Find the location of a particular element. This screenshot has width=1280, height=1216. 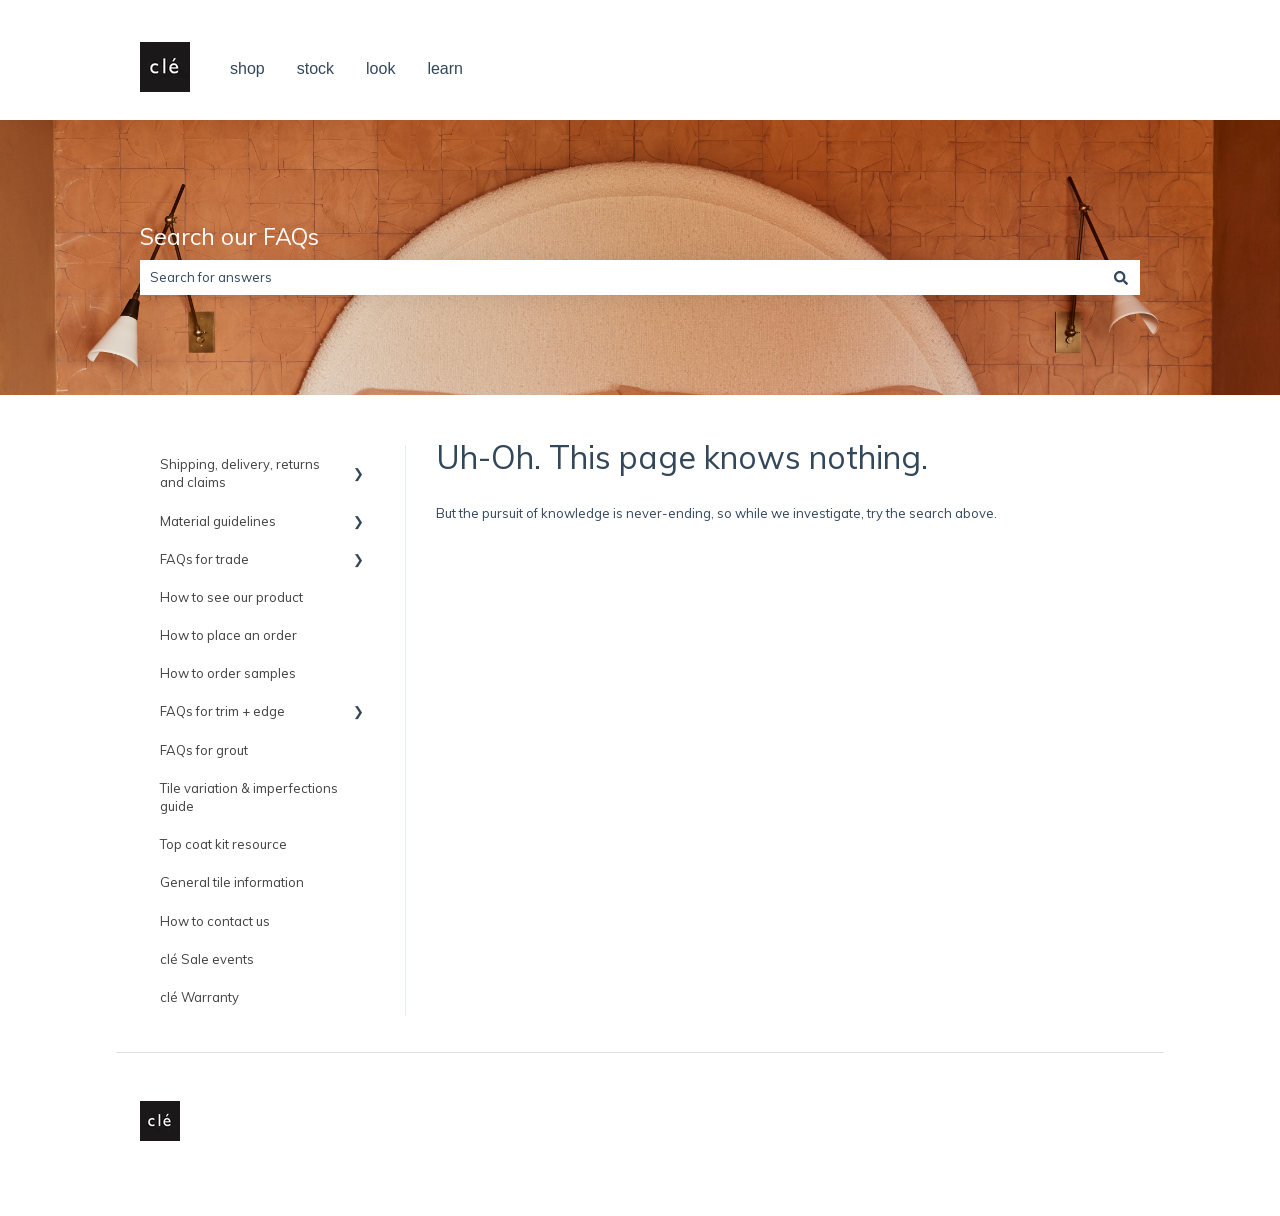

Search our FAQs is located at coordinates (229, 236).